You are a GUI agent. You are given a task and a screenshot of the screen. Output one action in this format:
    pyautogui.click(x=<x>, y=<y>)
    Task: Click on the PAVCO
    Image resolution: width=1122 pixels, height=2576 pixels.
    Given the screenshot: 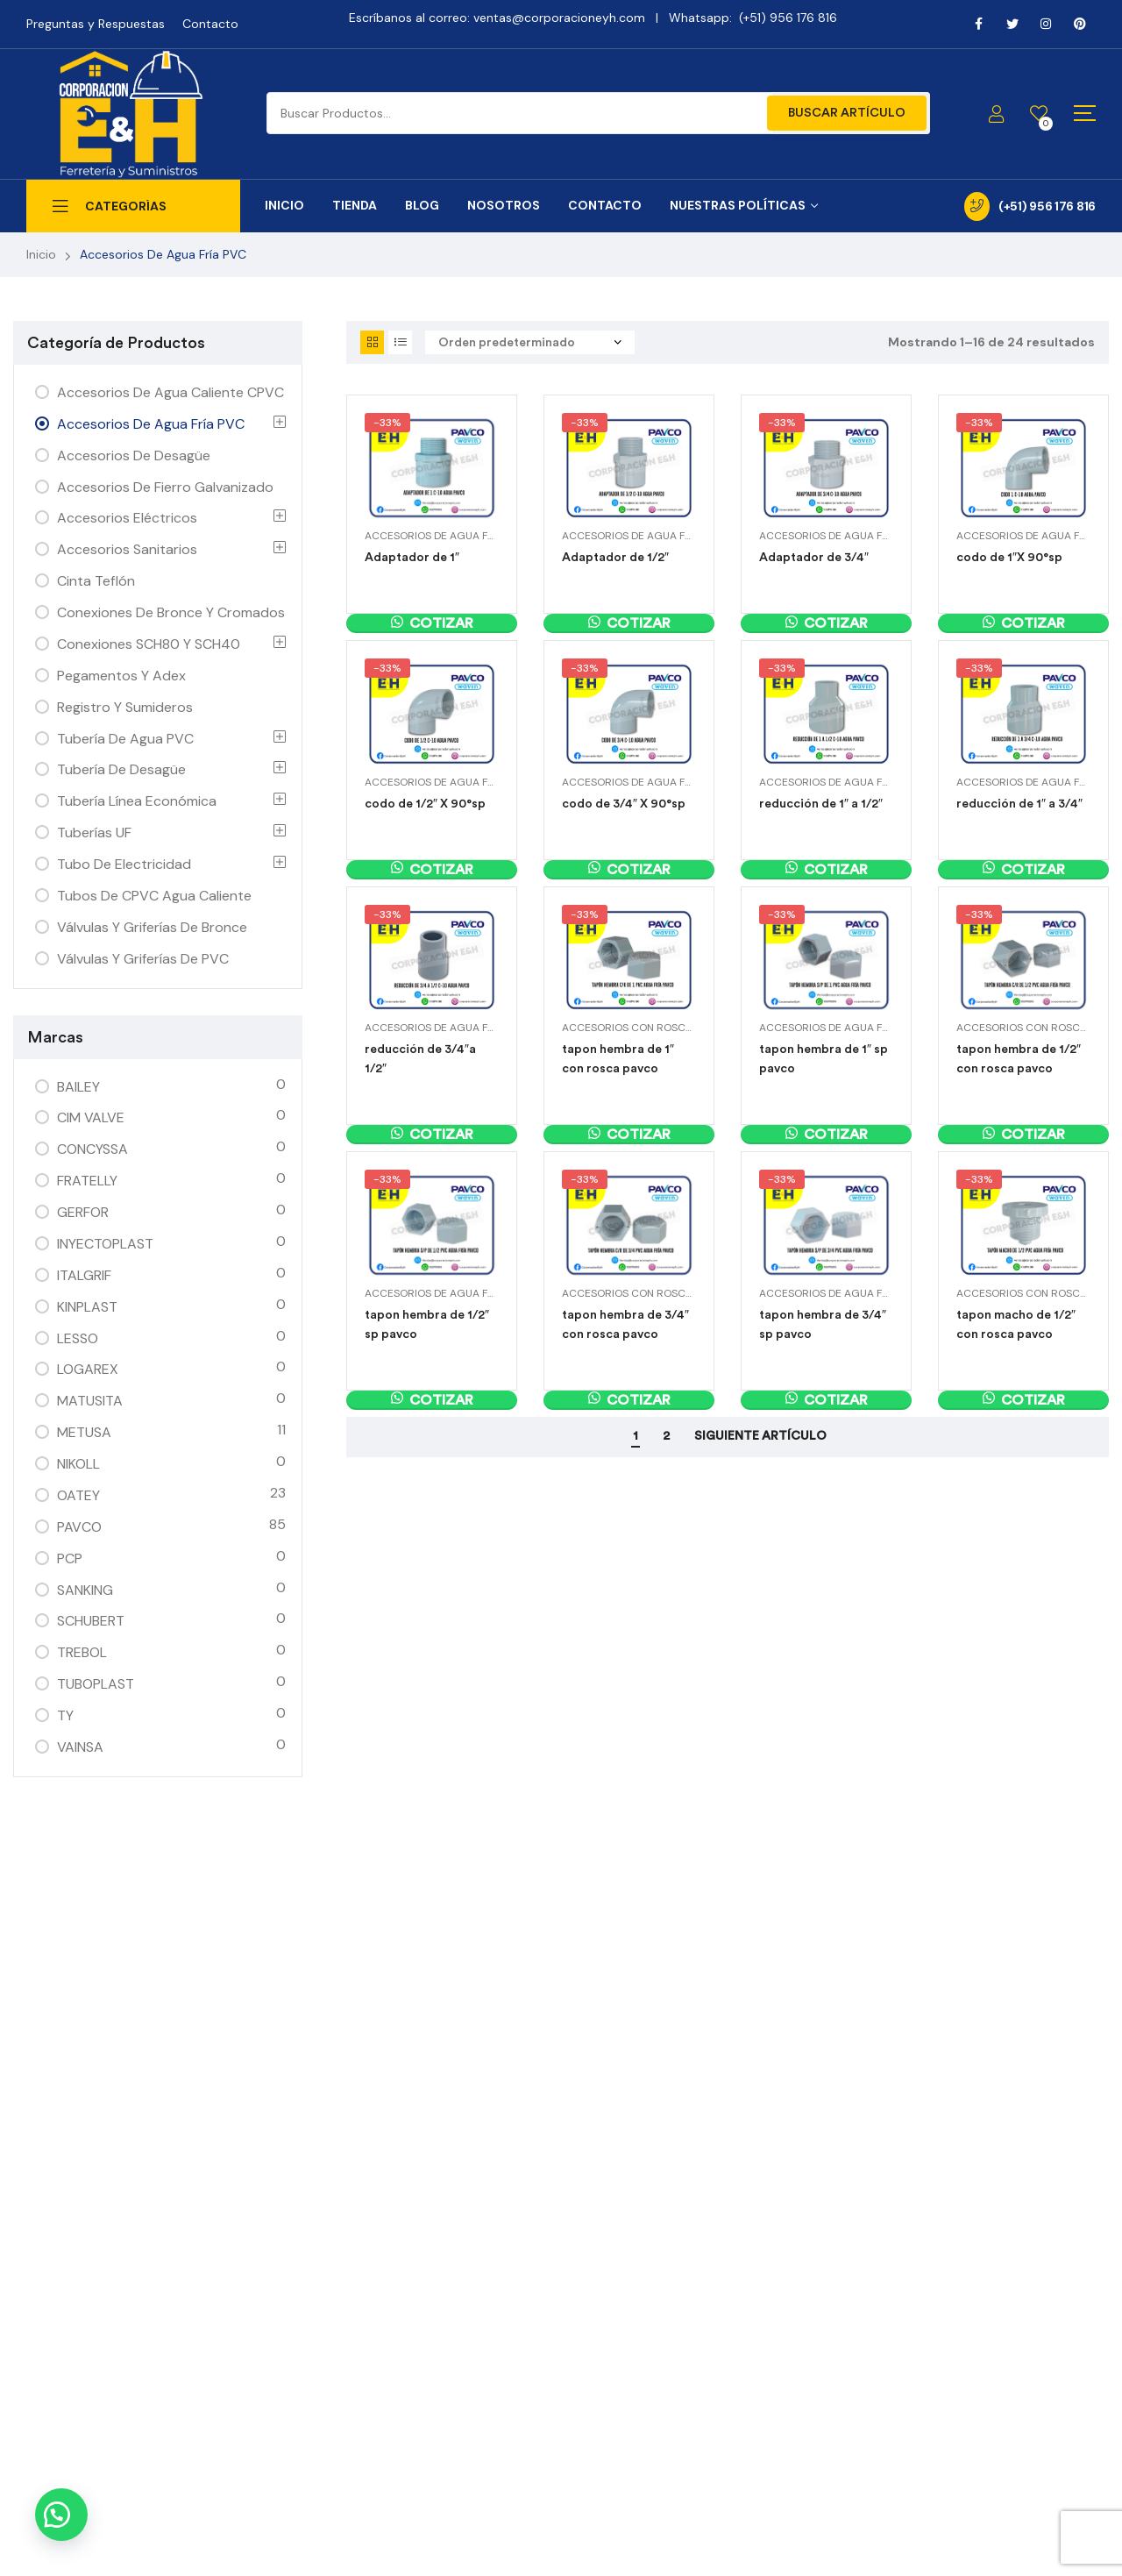 What is the action you would take?
    pyautogui.click(x=79, y=1527)
    